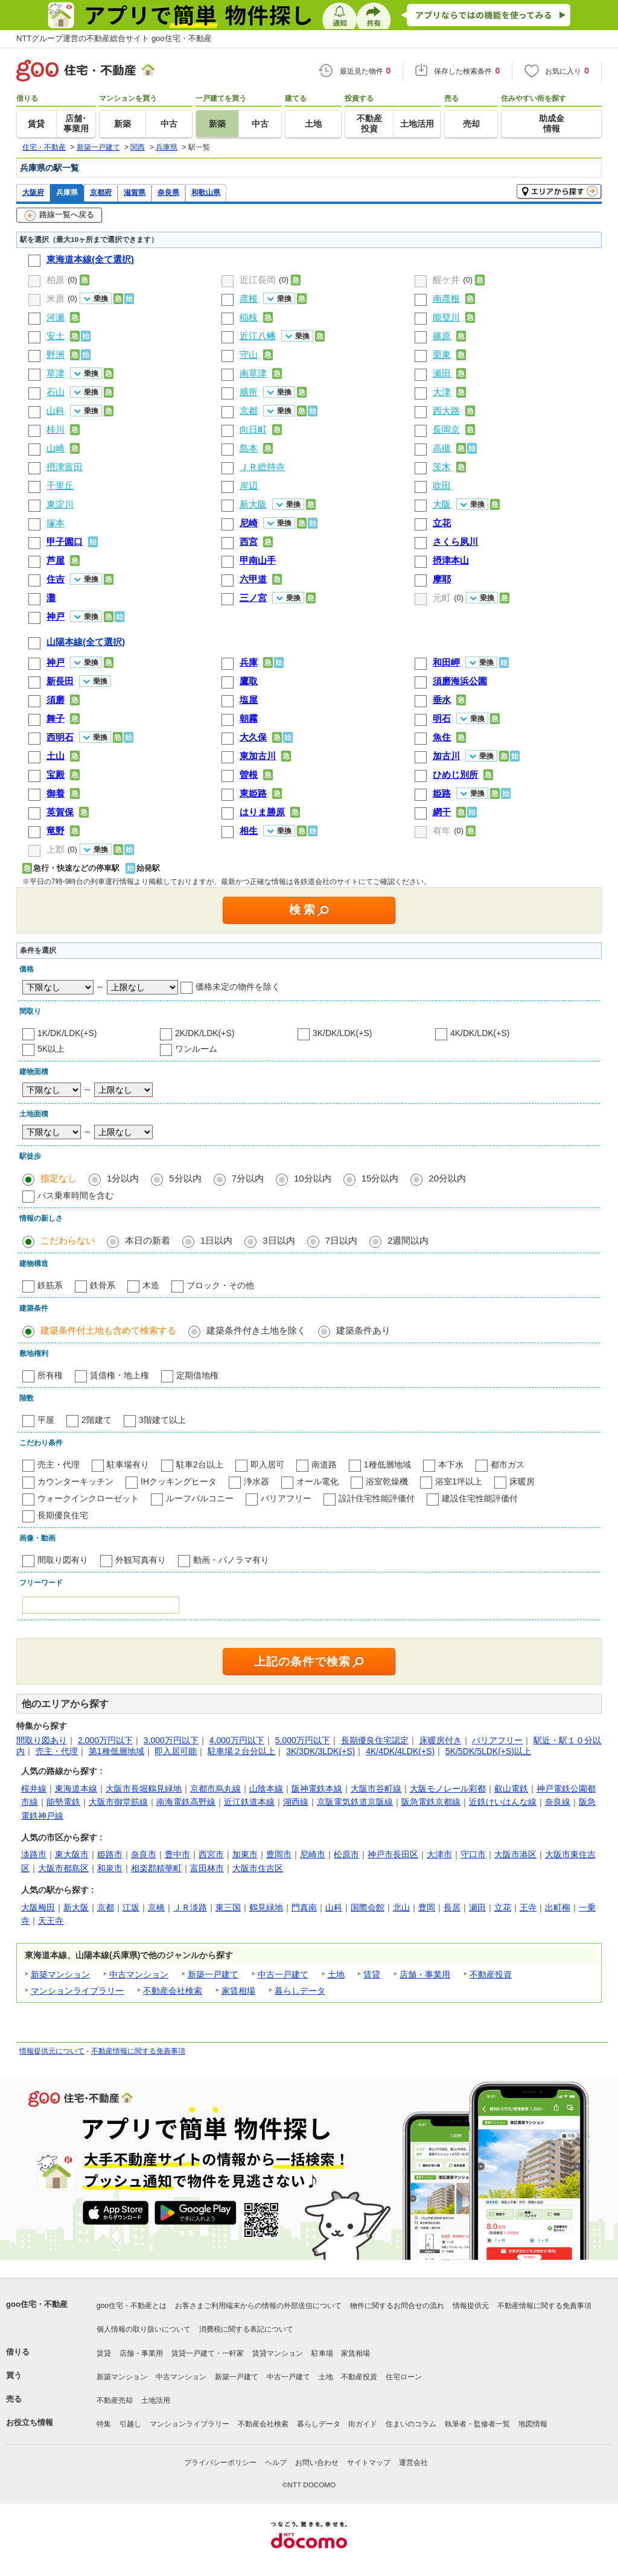 The width and height of the screenshot is (618, 2576). I want to click on 豊岡, so click(426, 1907).